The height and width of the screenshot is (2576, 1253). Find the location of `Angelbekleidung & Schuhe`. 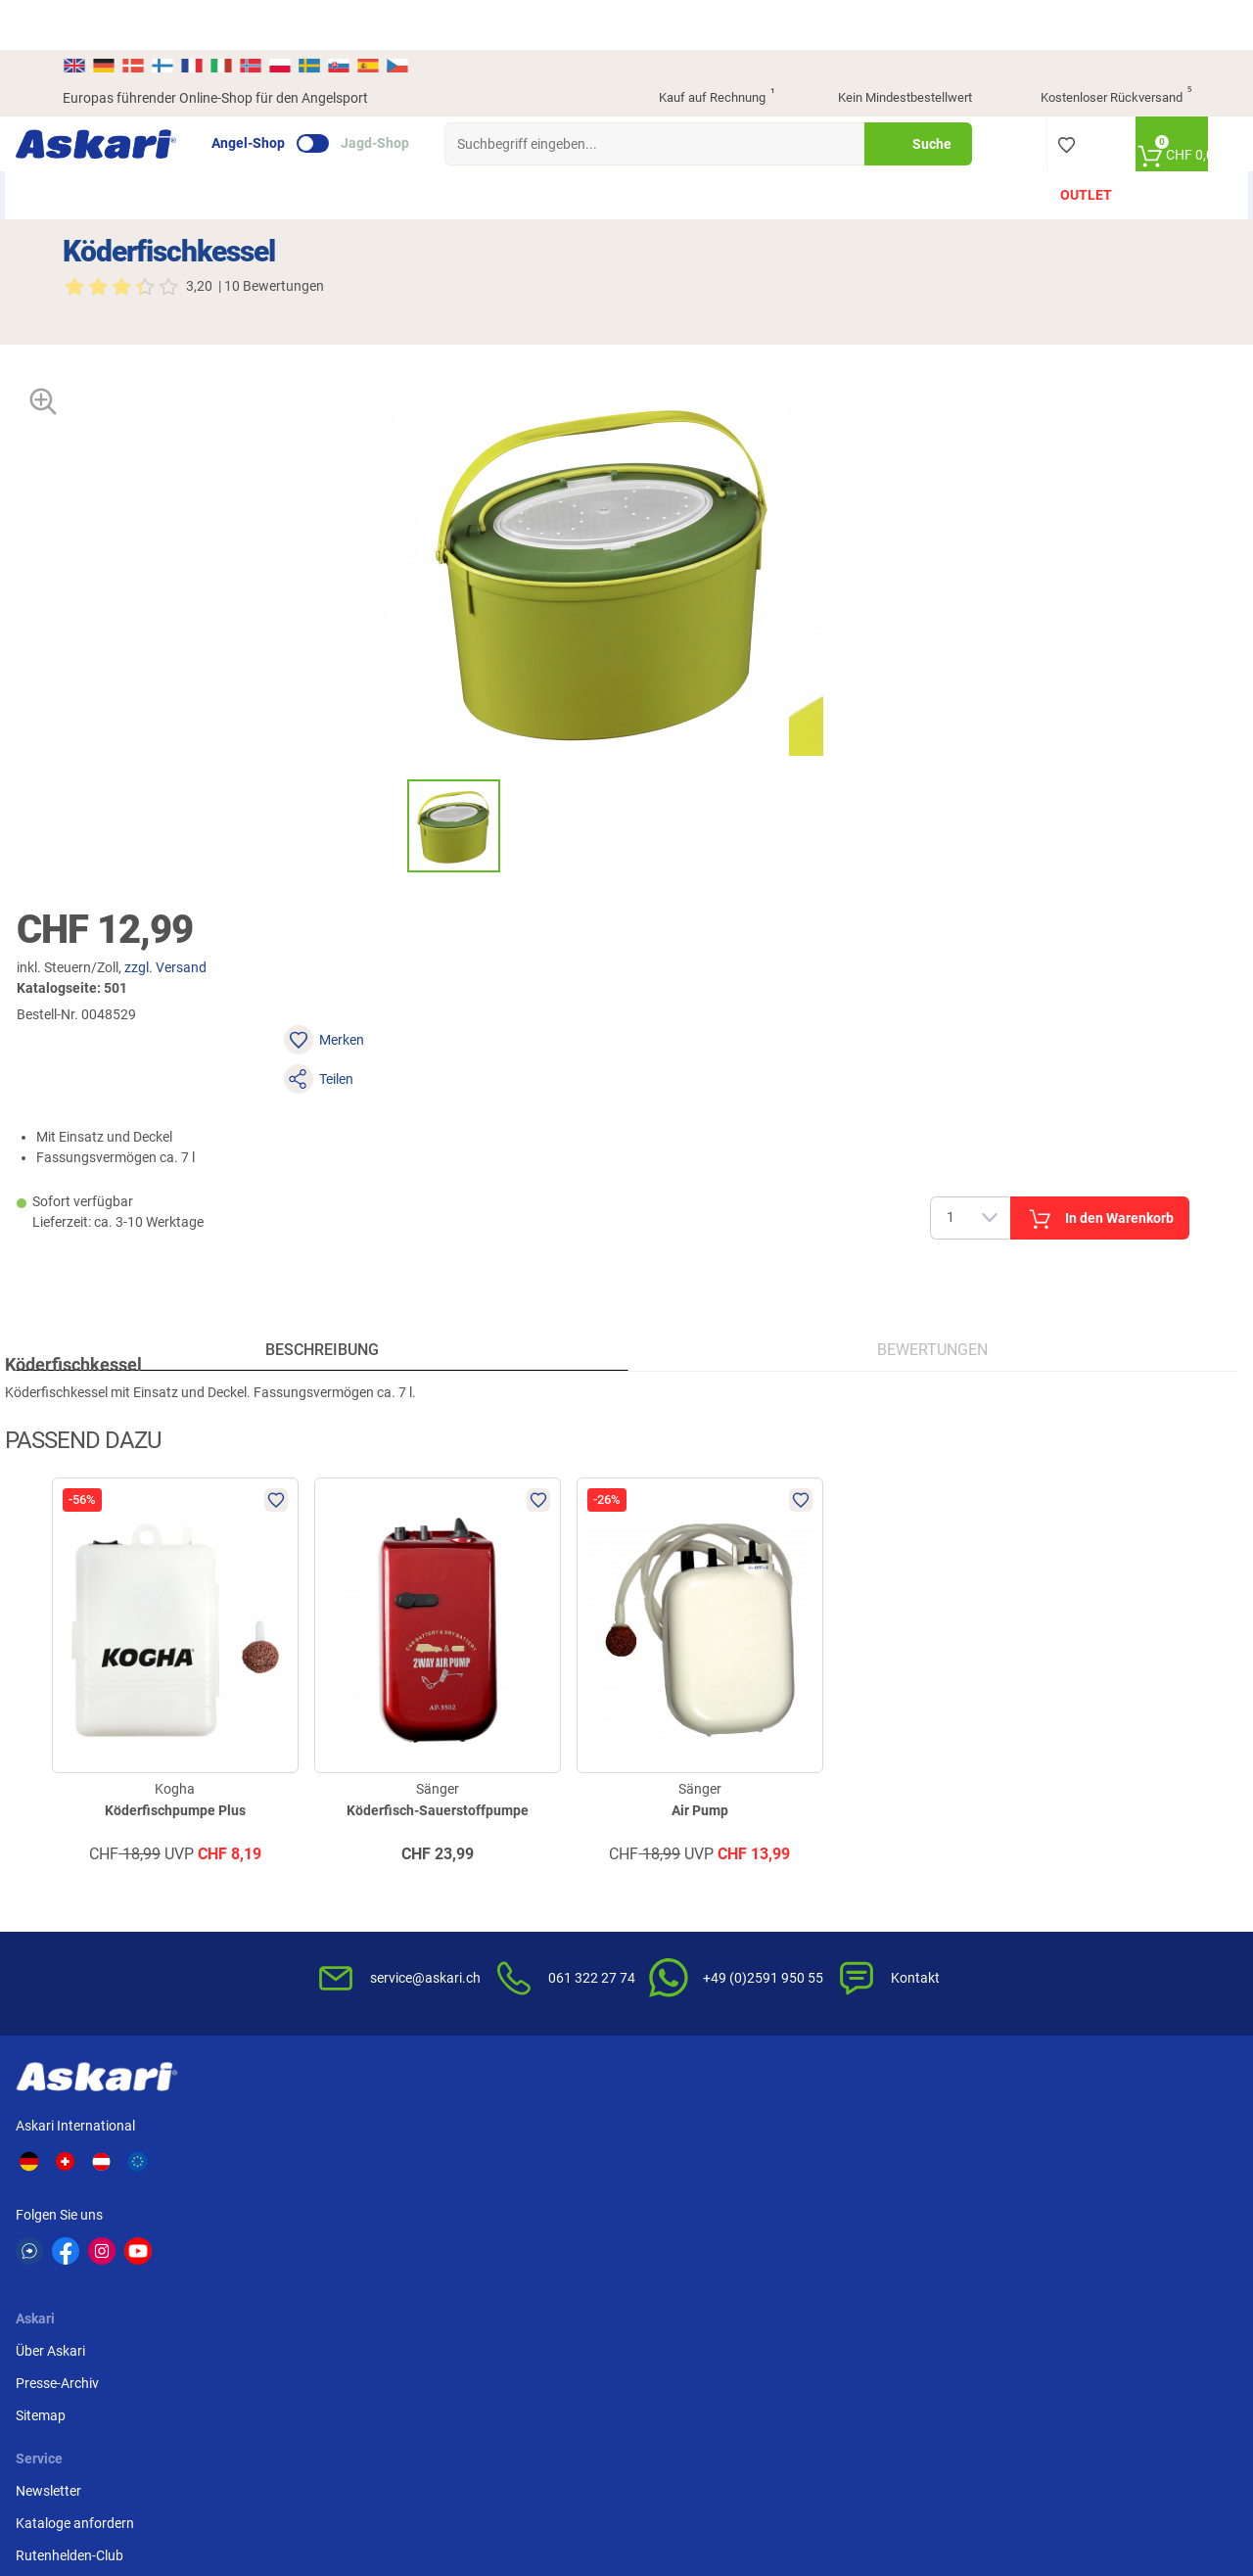

Angelbekleidung & Schuhe is located at coordinates (847, 155).